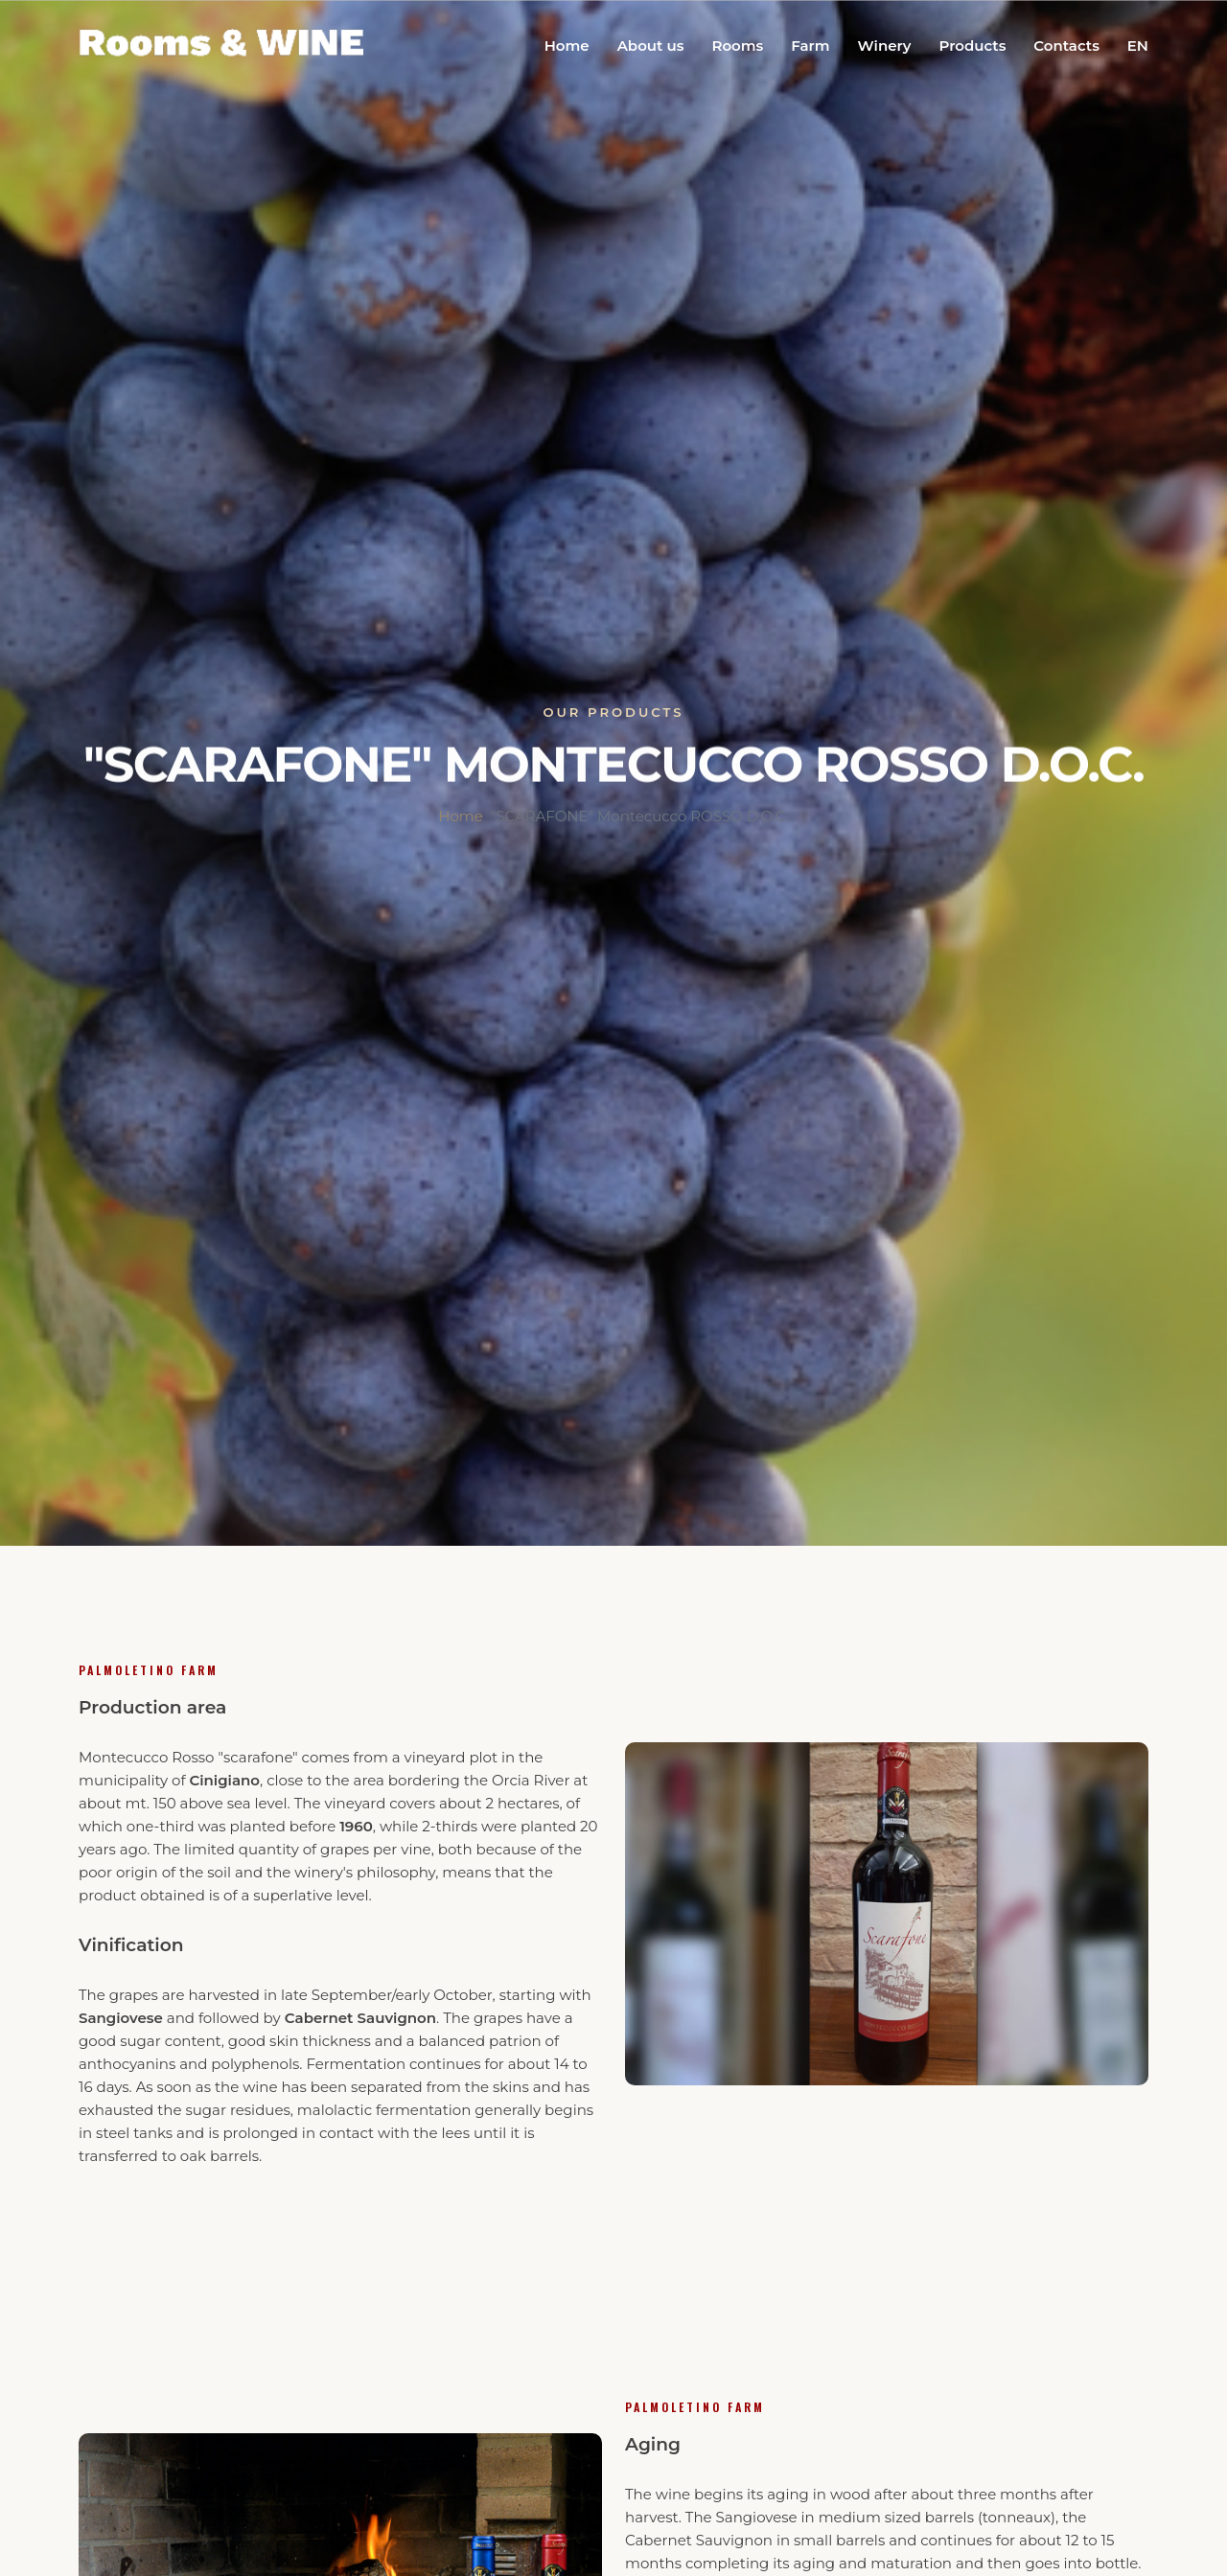 This screenshot has height=2576, width=1227. Describe the element at coordinates (567, 45) in the screenshot. I see `Home` at that location.